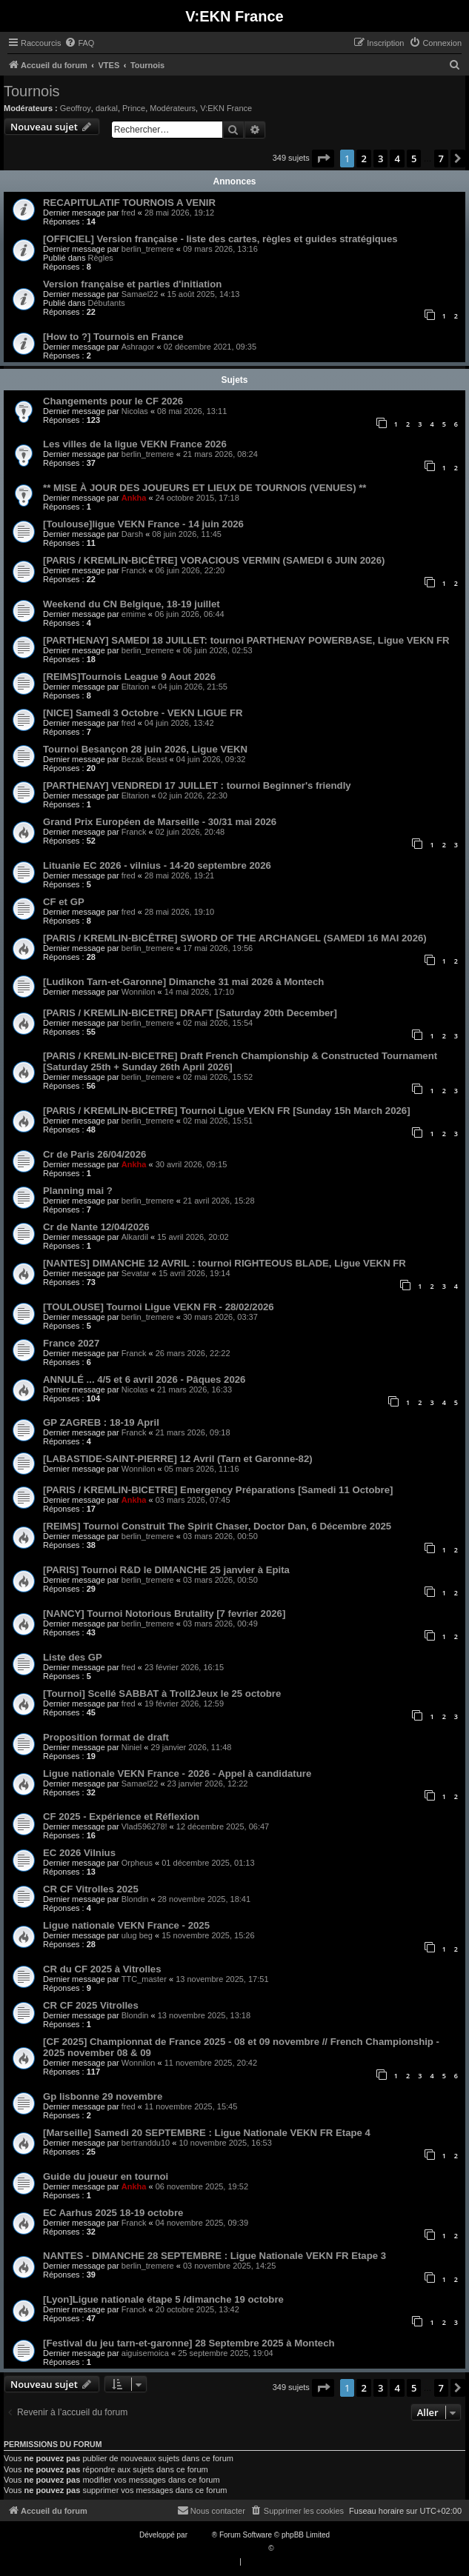 This screenshot has height=2576, width=469. I want to click on [PARTHENAY] SAMEDI 18 JUILLET: tournoi PARTHENAY POWERBASE, Ligue VEKN FR, so click(246, 640).